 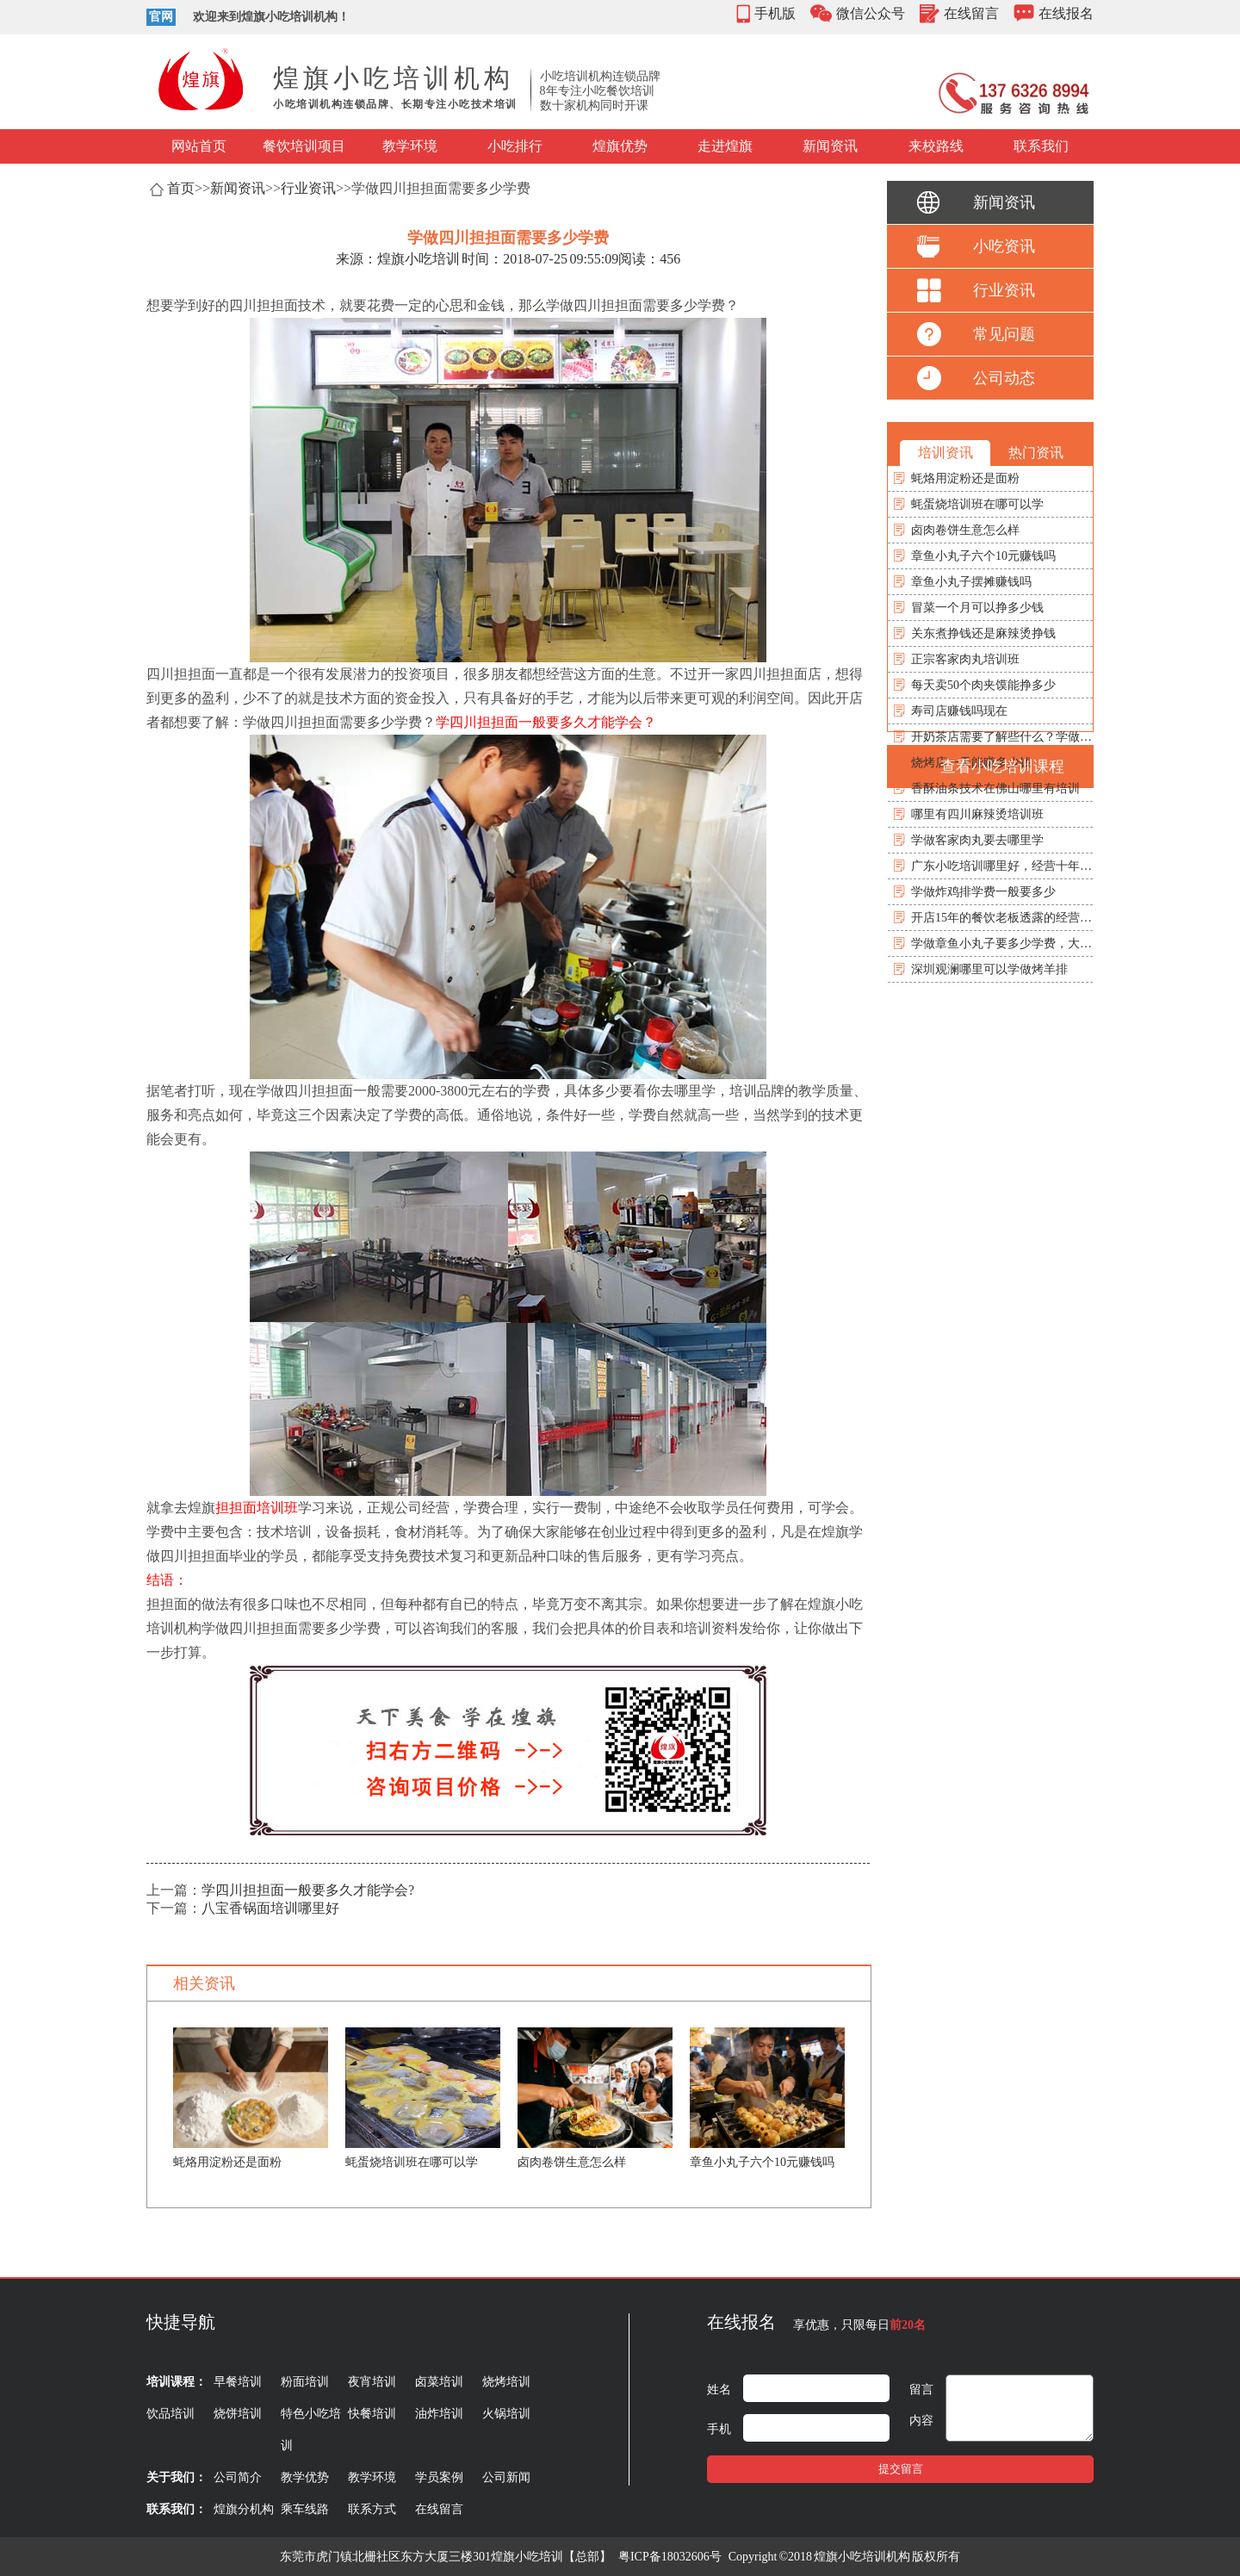 What do you see at coordinates (945, 452) in the screenshot?
I see `培训资讯` at bounding box center [945, 452].